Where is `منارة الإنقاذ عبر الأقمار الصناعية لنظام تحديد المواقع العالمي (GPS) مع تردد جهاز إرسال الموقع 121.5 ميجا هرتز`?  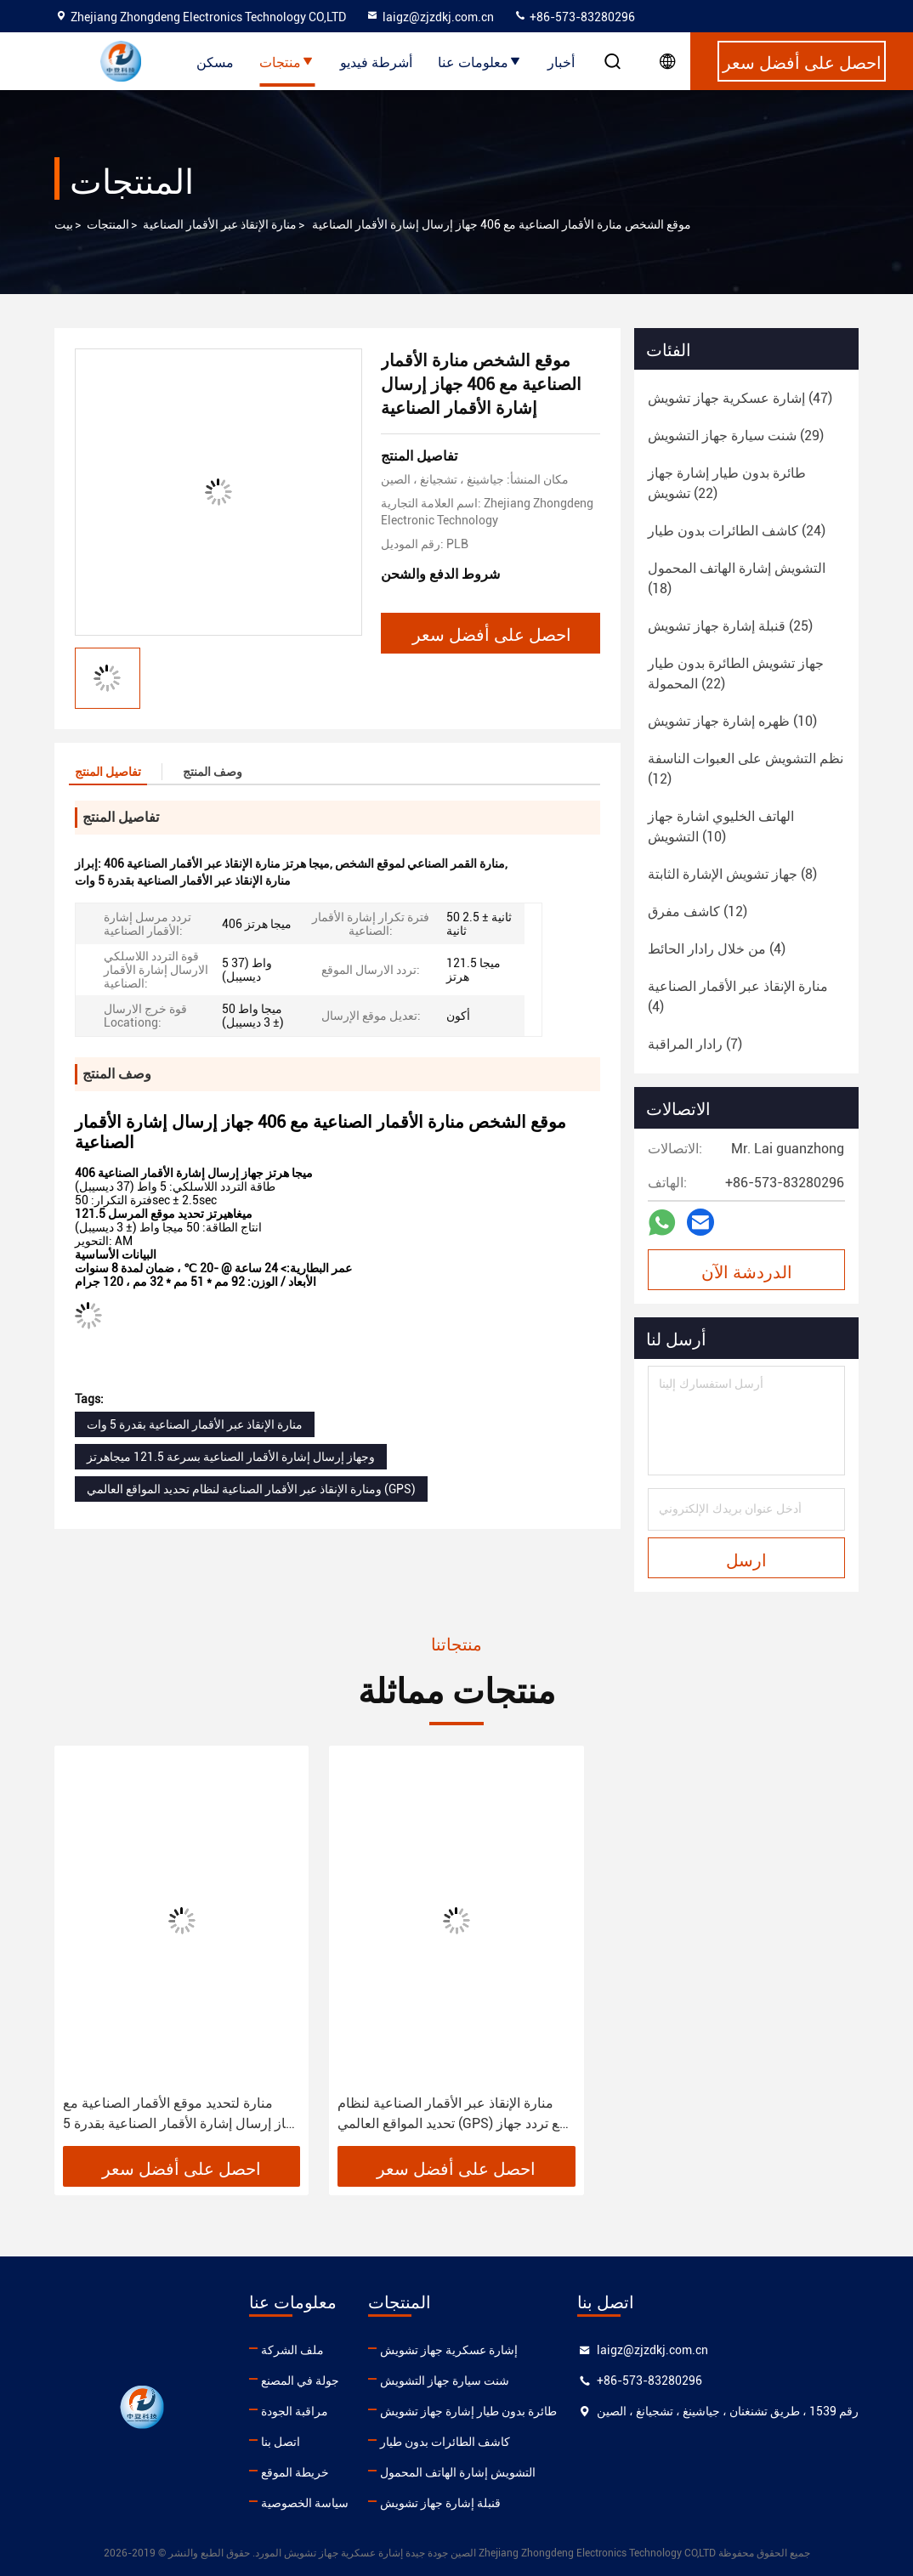 منارة الإنقاذ عبر الأقمار الصناعية لنظام تحديد المواقع العالمي (GPS) مع تردد جهاز إرسال الموقع 121.5 ميجا هرتز is located at coordinates (452, 2114).